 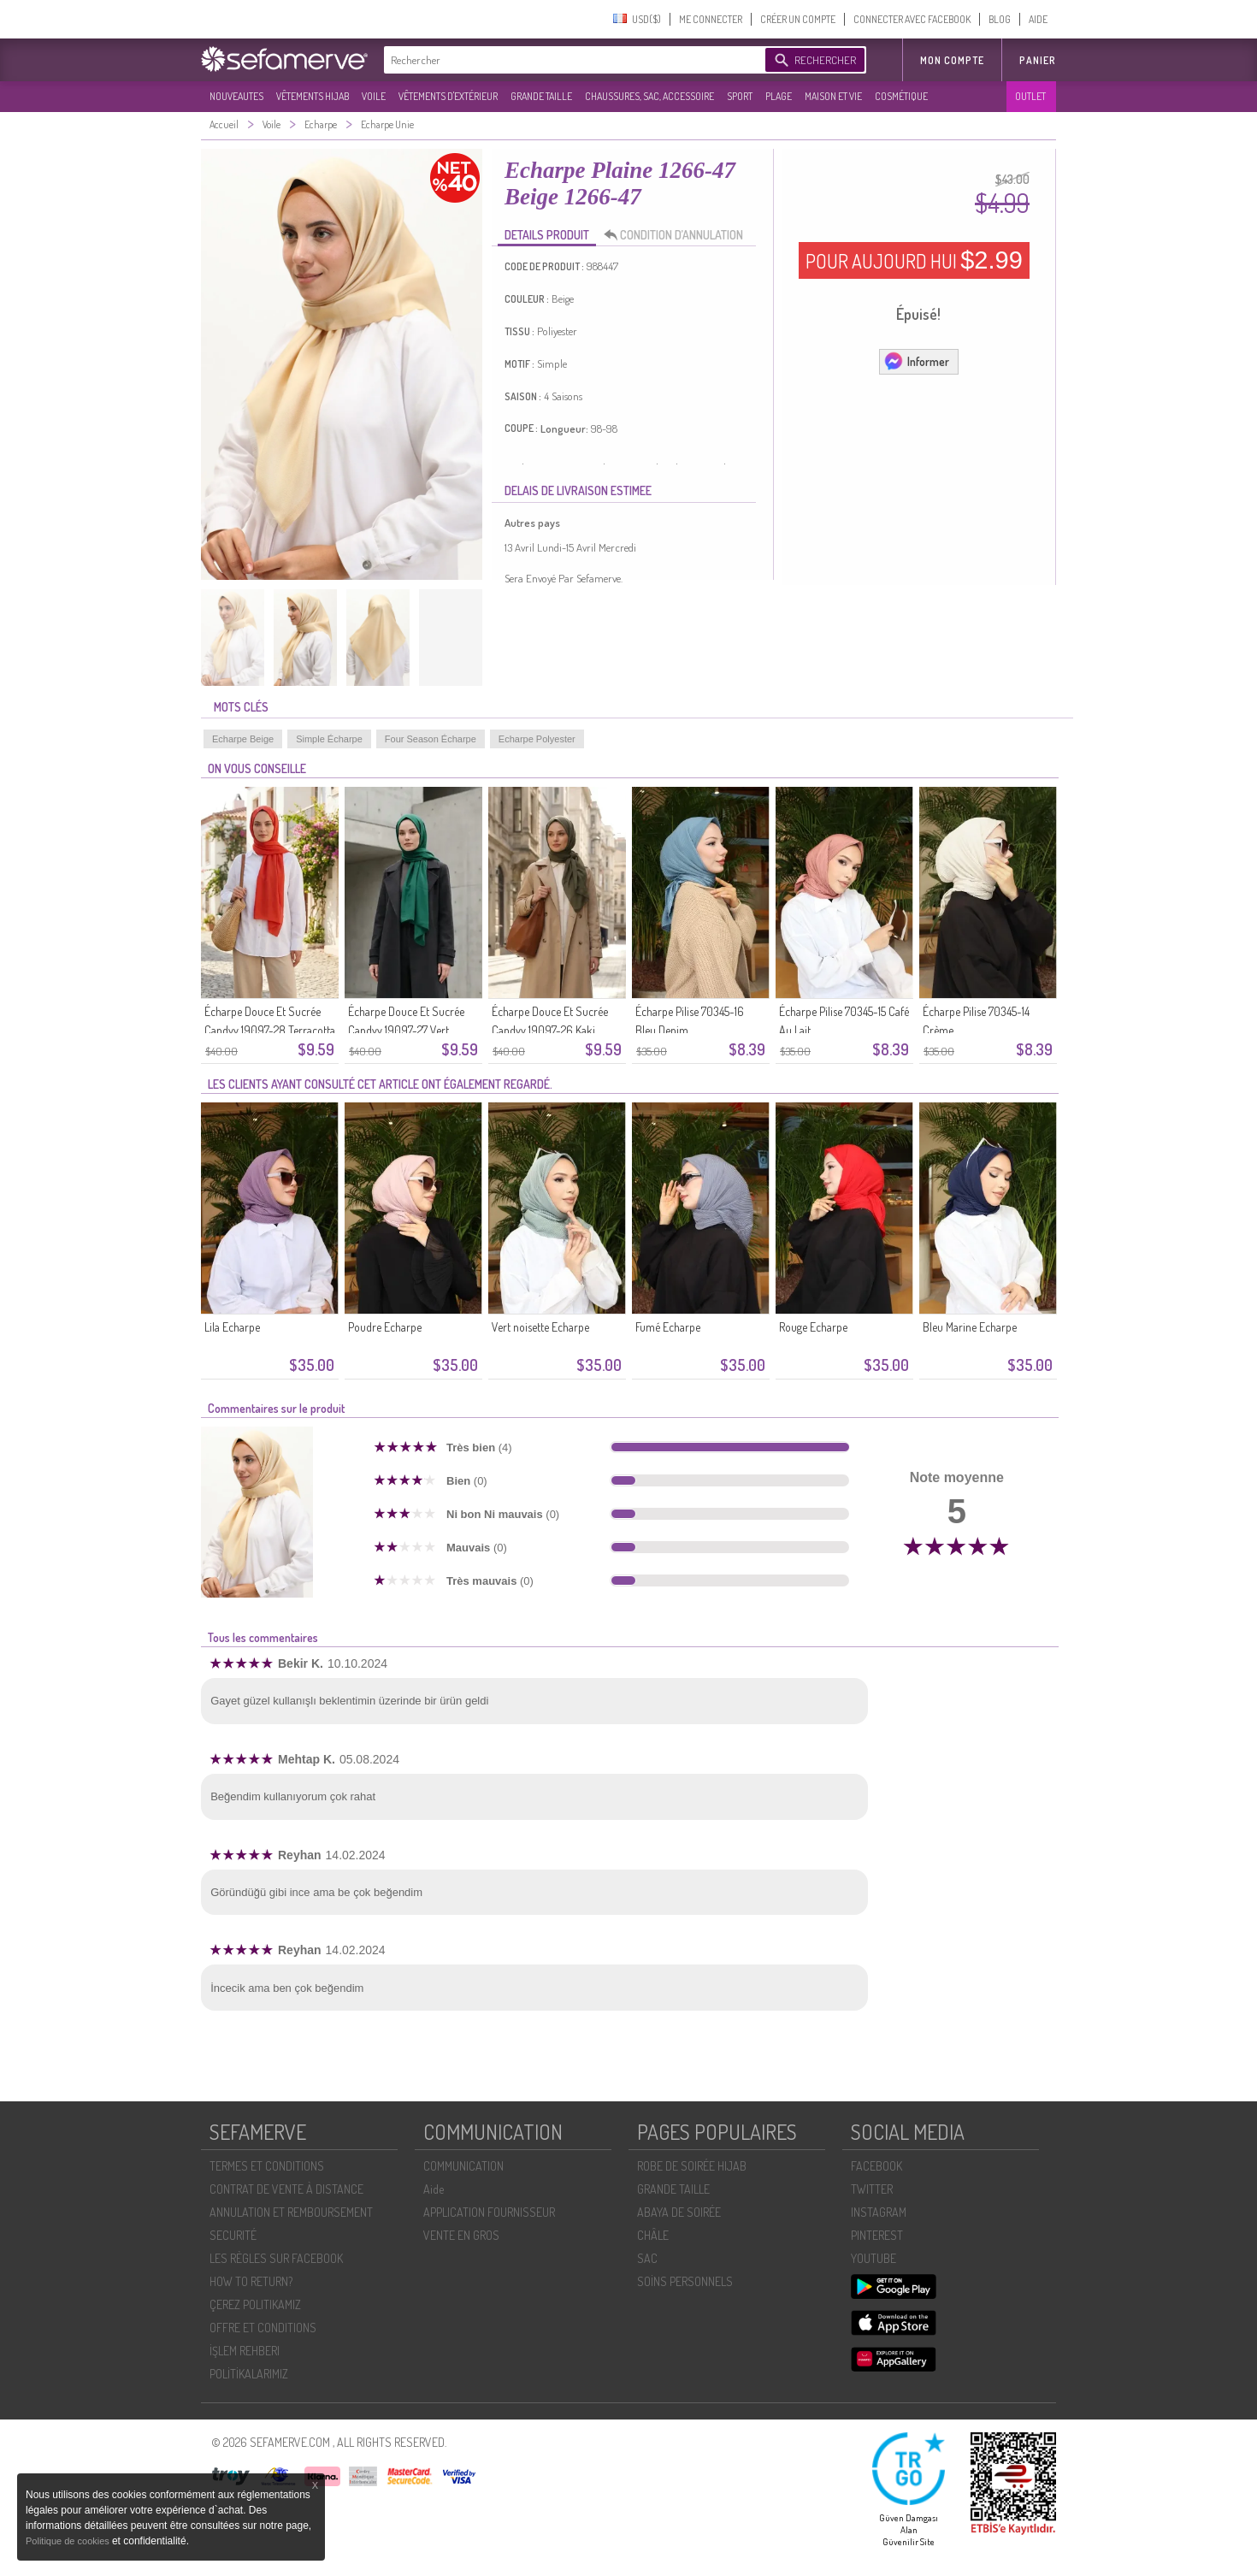 I want to click on COSMÉTIQUE, so click(x=901, y=96).